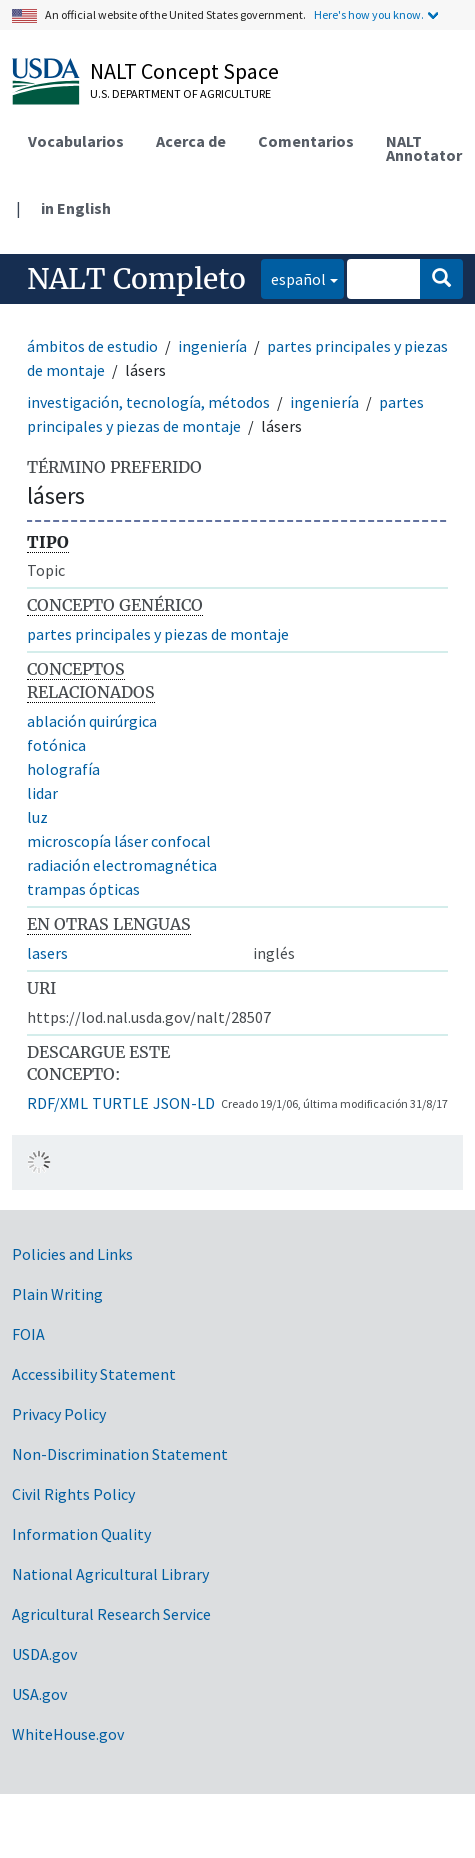  I want to click on ingeniería, so click(212, 346).